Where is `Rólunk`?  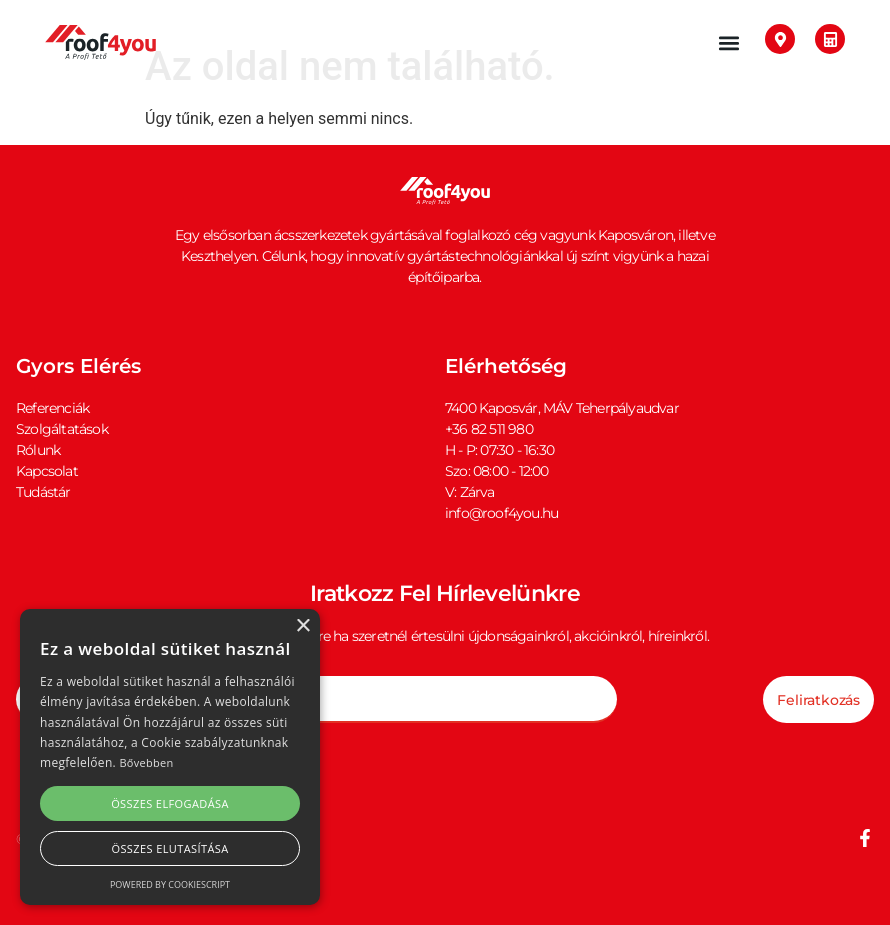 Rólunk is located at coordinates (38, 450).